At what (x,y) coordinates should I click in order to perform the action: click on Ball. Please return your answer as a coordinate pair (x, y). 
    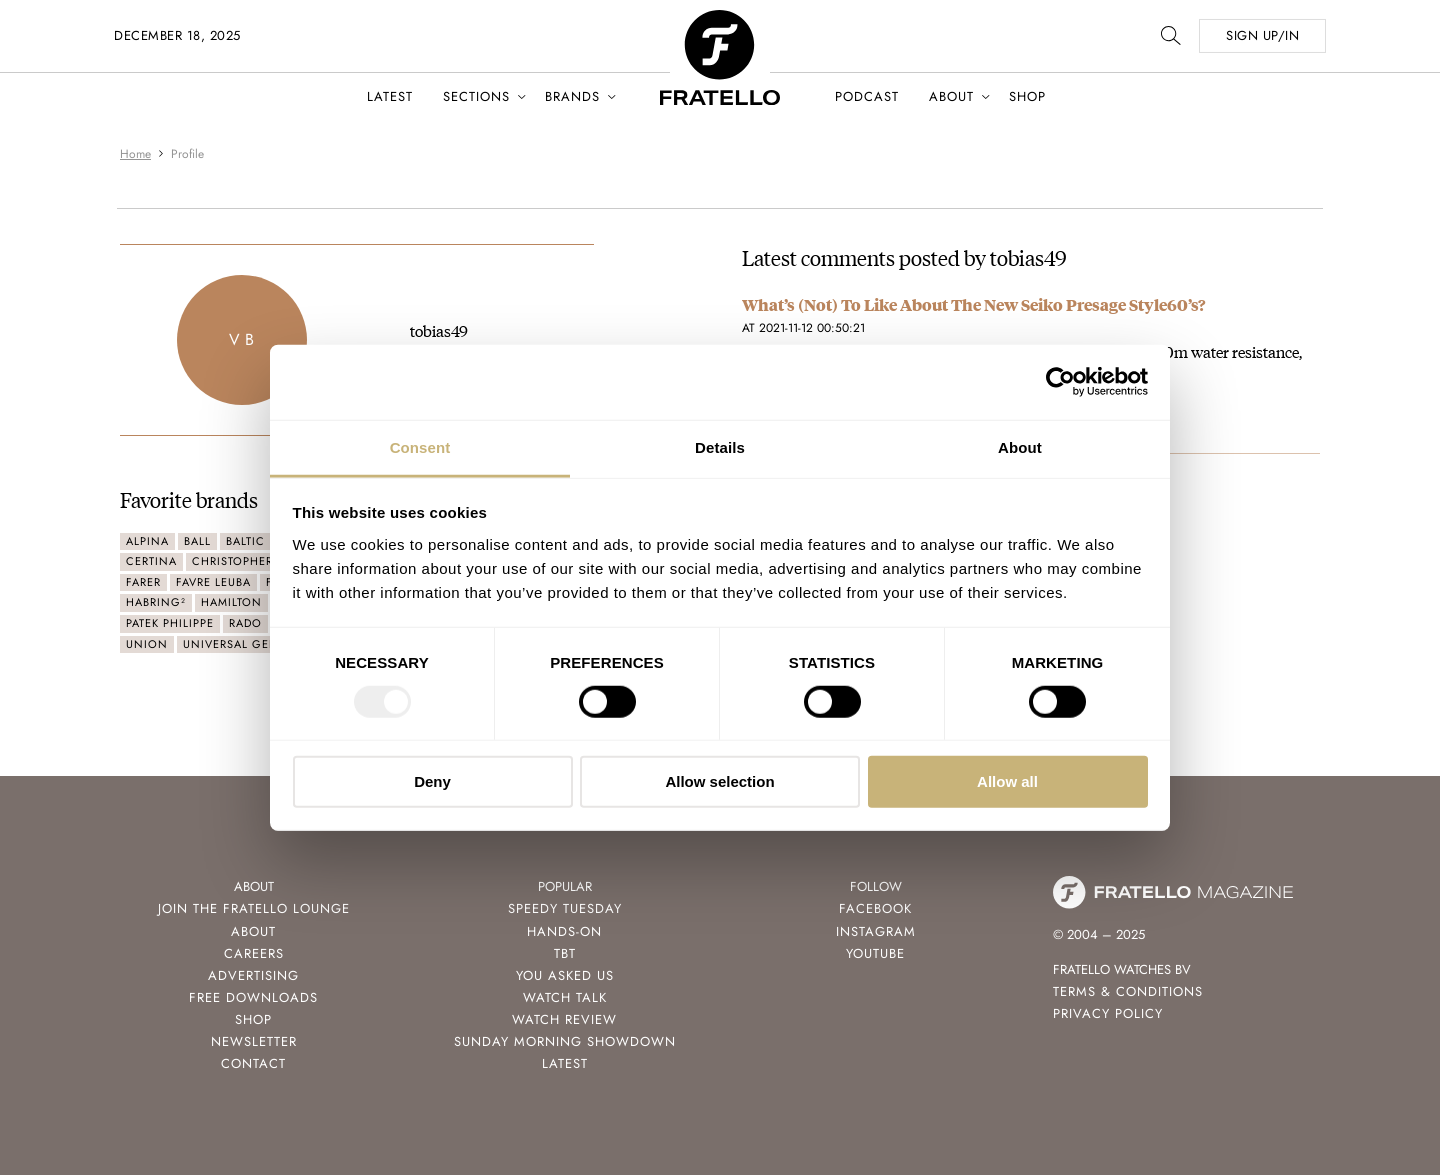
    Looking at the image, I should click on (197, 541).